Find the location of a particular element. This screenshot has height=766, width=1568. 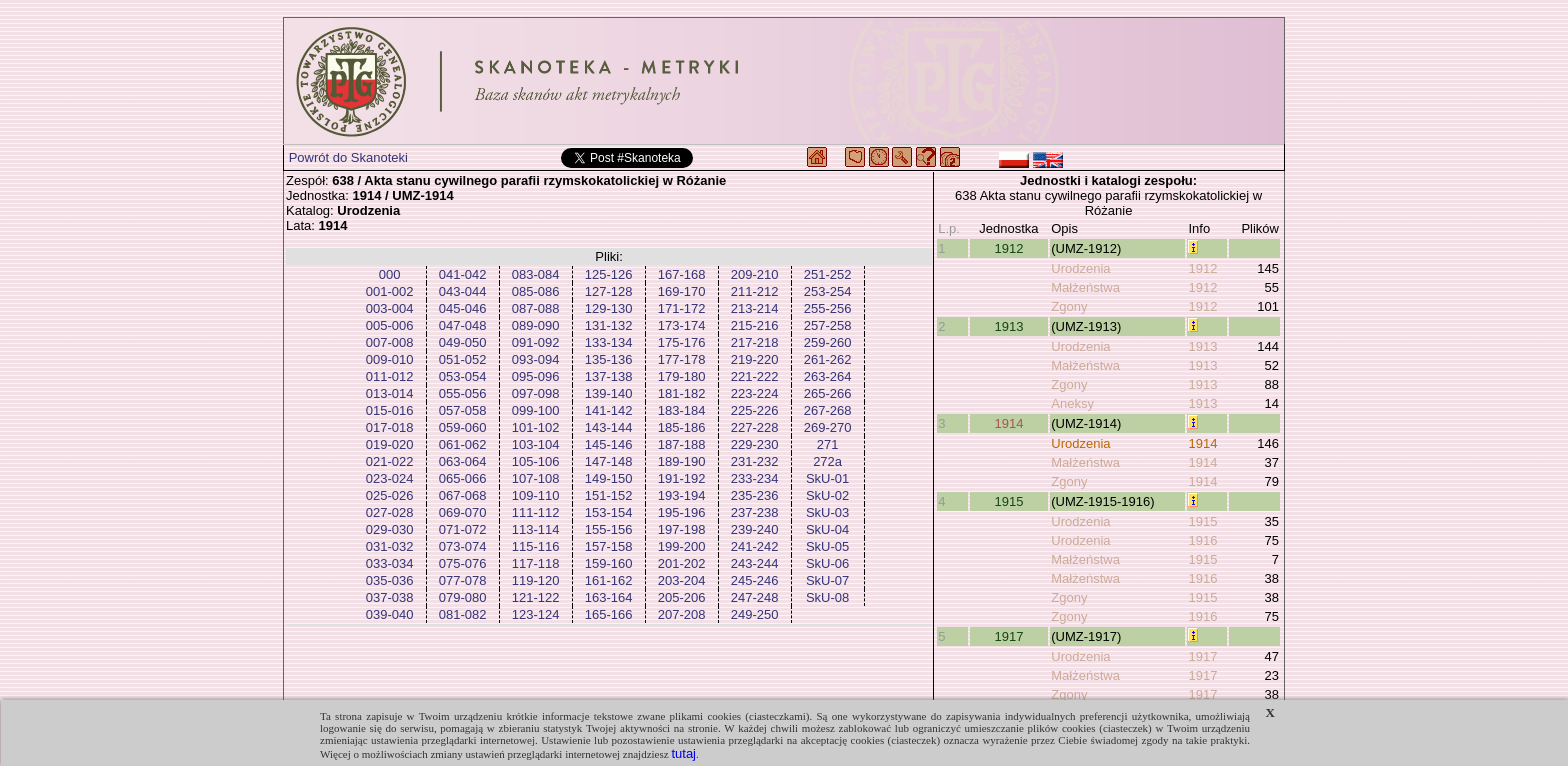

209-210 is located at coordinates (755, 274).